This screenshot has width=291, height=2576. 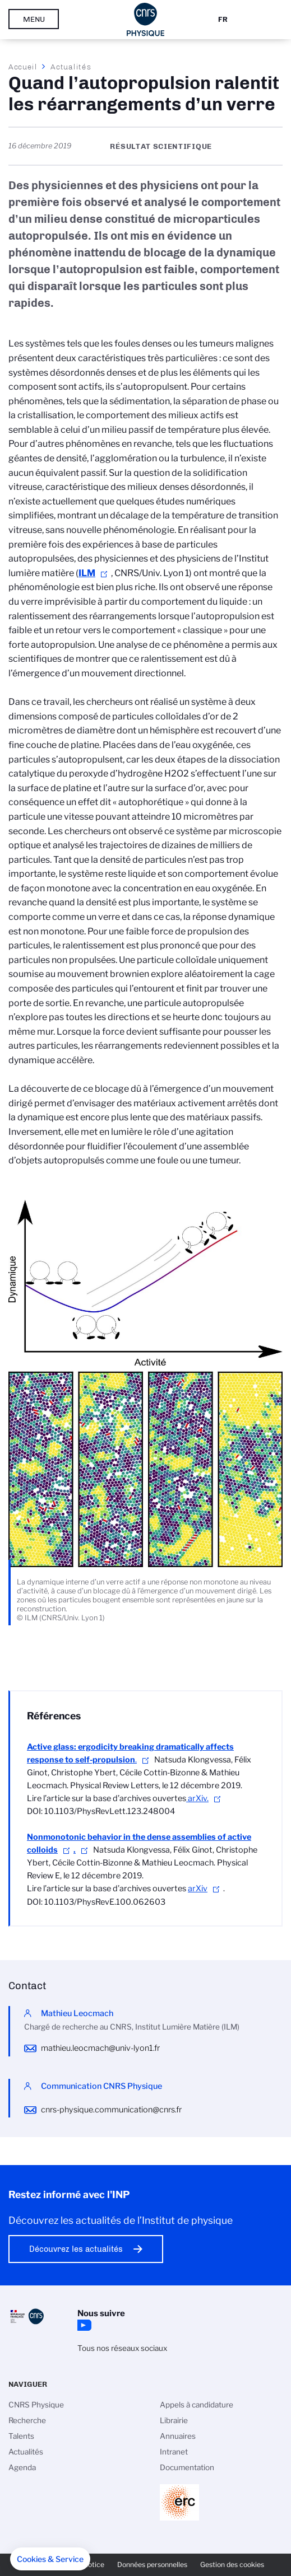 What do you see at coordinates (21, 2436) in the screenshot?
I see `Talents` at bounding box center [21, 2436].